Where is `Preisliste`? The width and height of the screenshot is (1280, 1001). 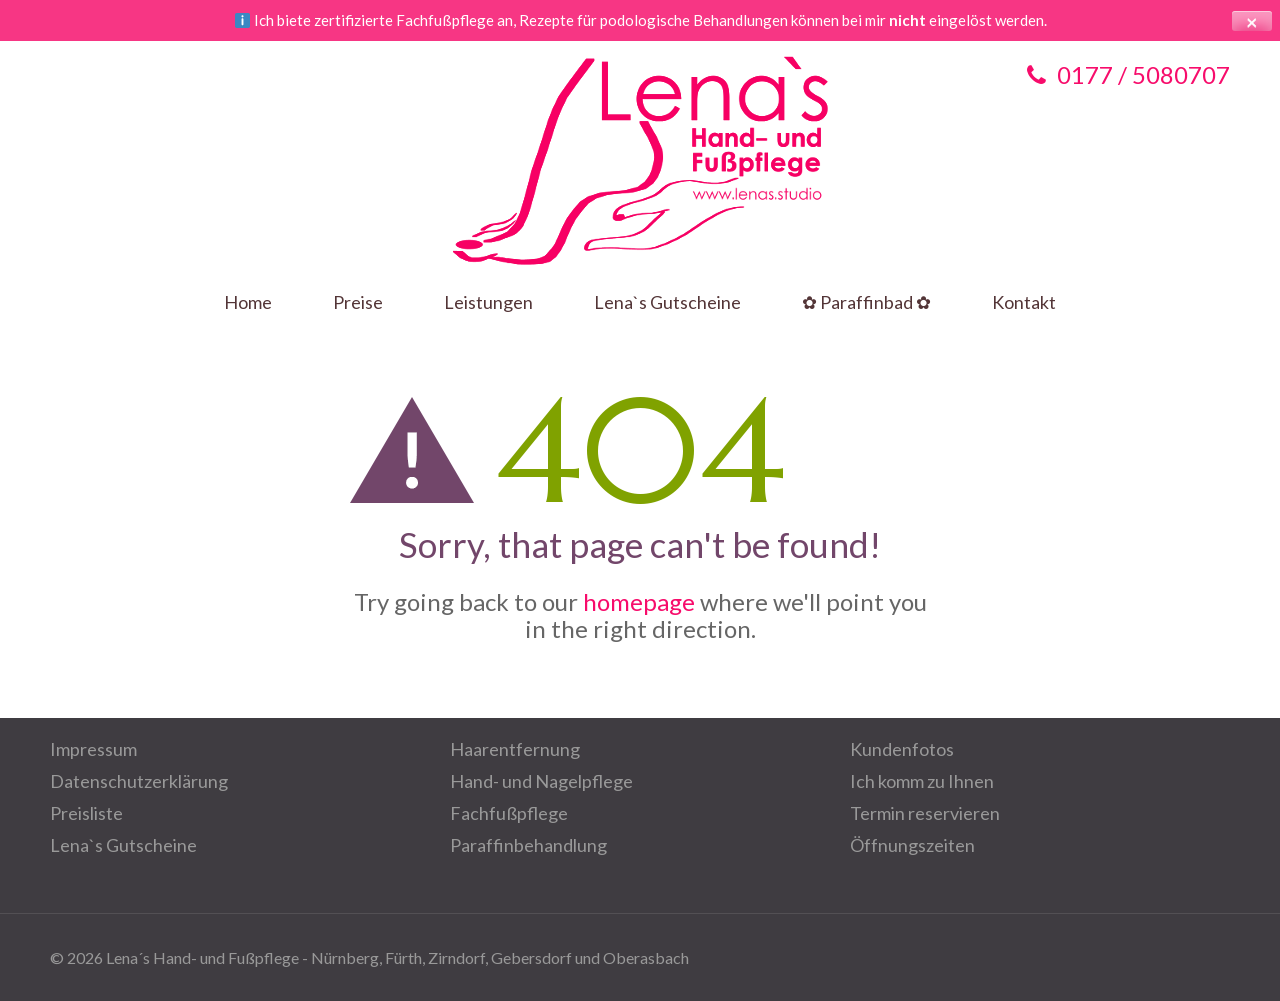
Preisliste is located at coordinates (86, 813).